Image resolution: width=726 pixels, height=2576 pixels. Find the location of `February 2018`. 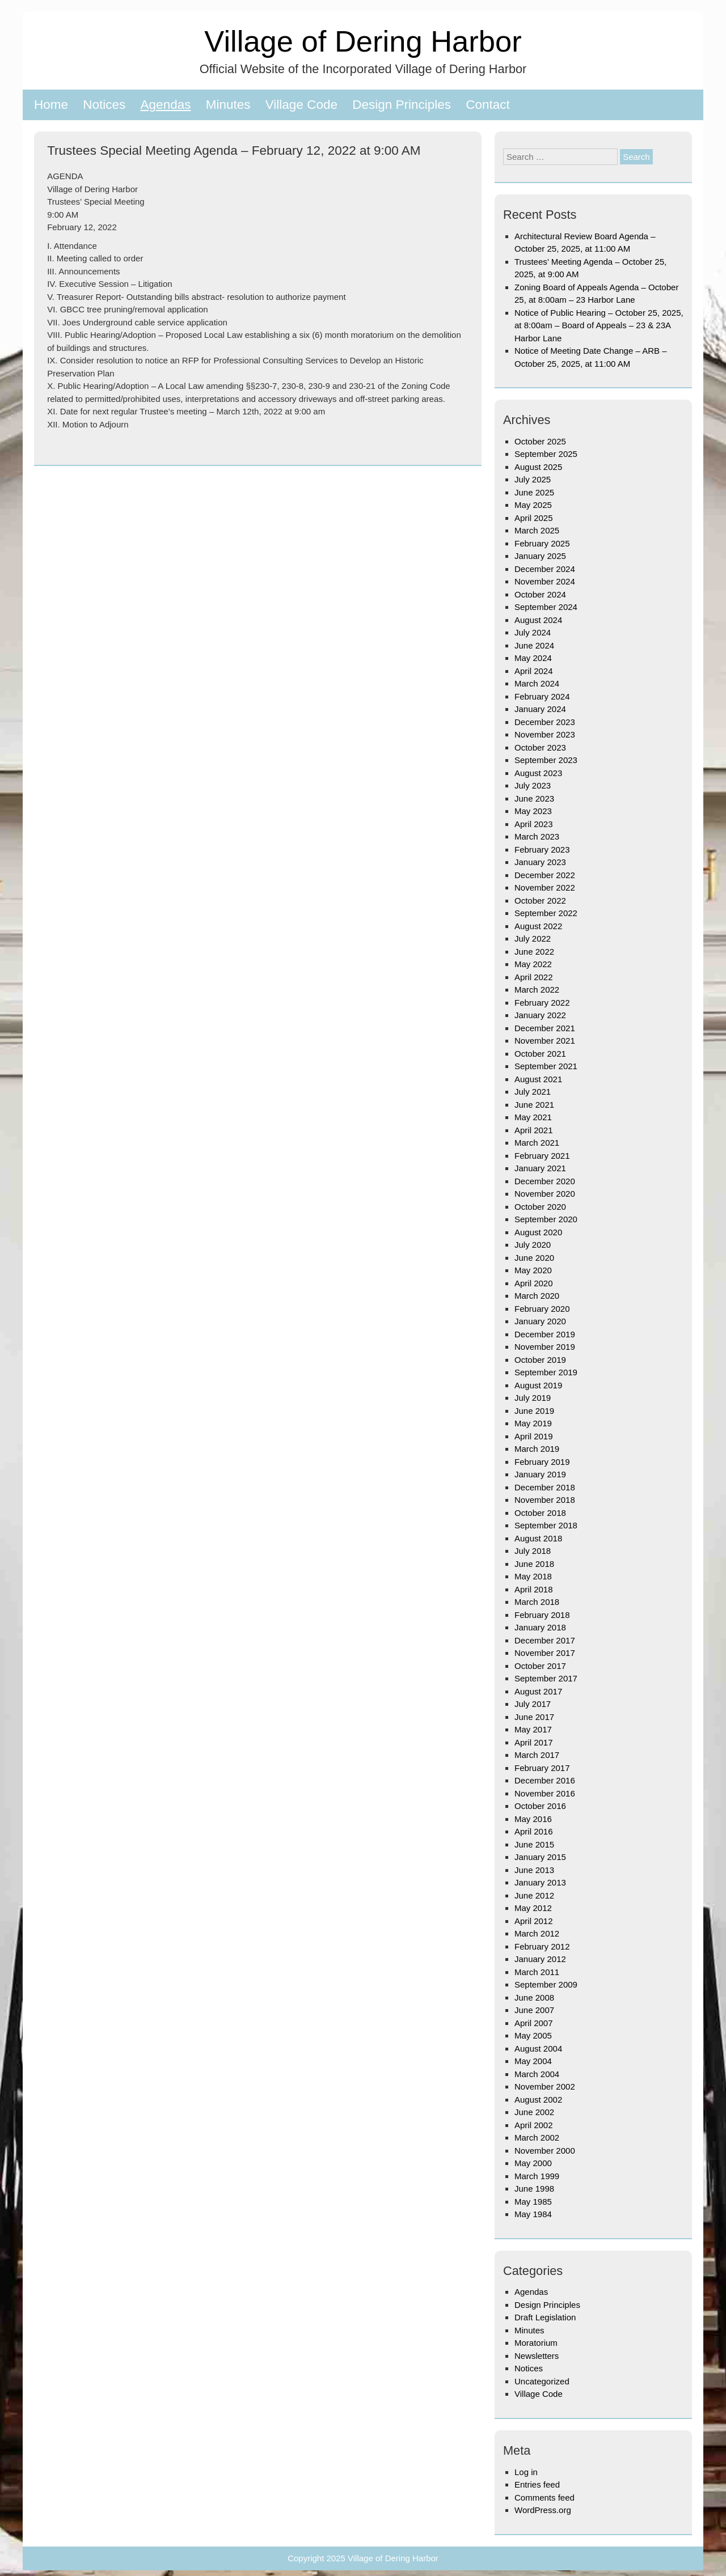

February 2018 is located at coordinates (542, 1615).